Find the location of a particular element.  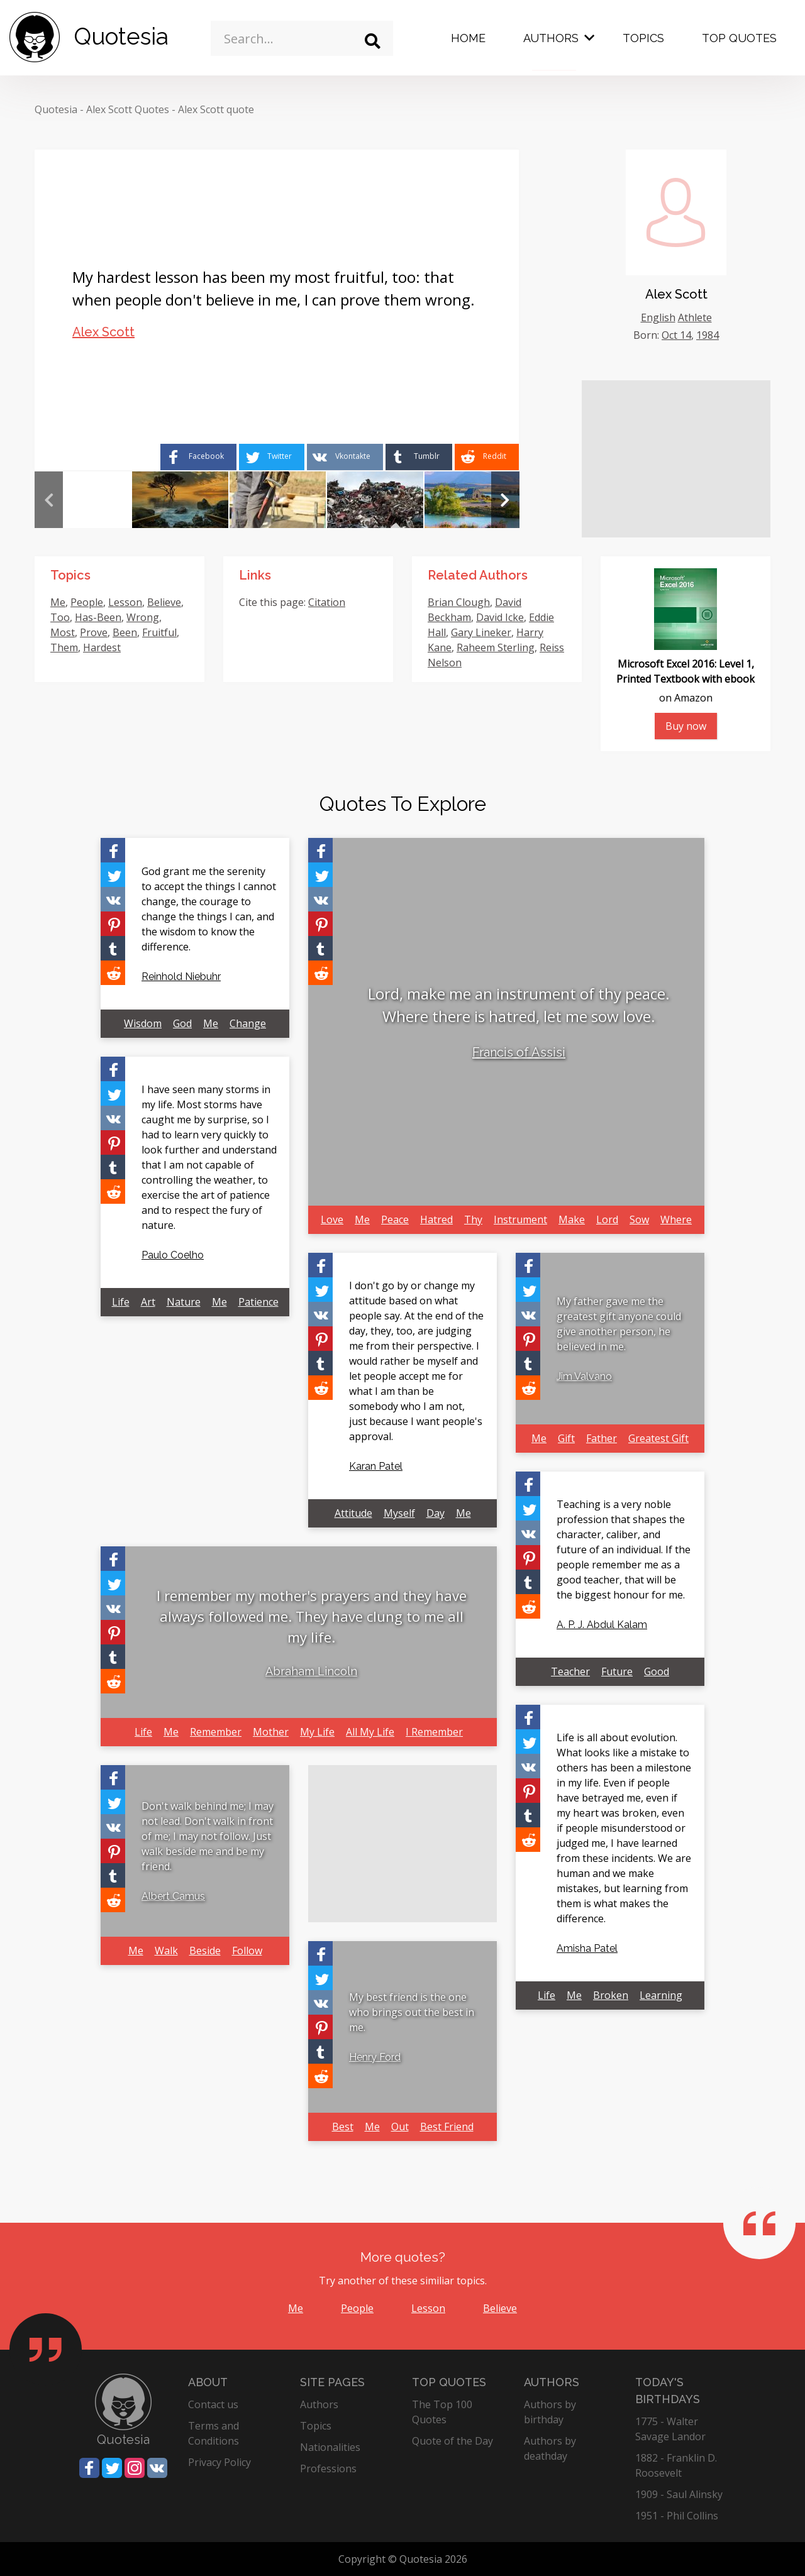

Good is located at coordinates (656, 1671).